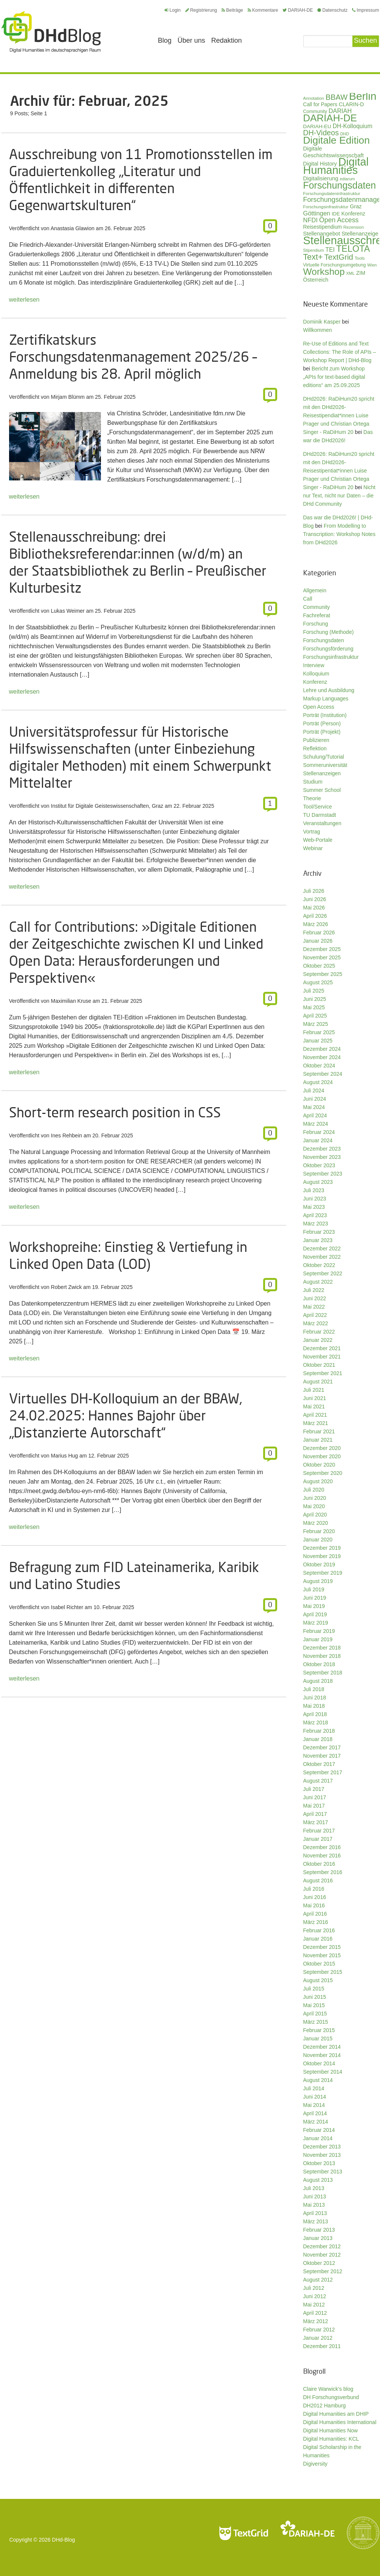  Describe the element at coordinates (313, 1490) in the screenshot. I see `Juli 2020` at that location.